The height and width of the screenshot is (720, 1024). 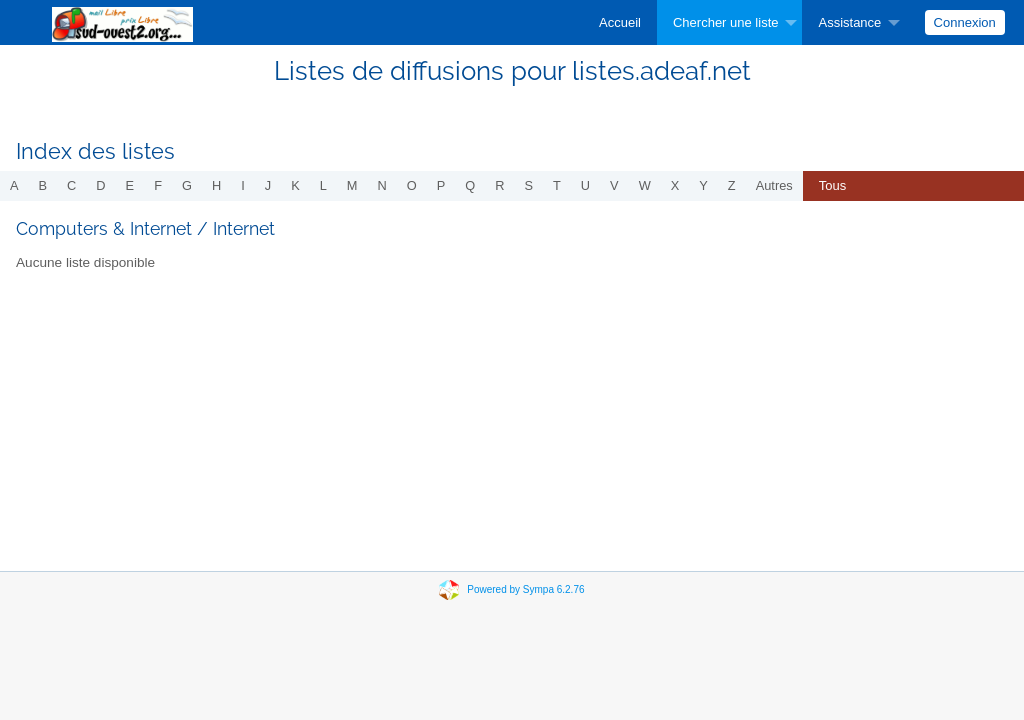 I want to click on y [menuitem], so click(x=703, y=185).